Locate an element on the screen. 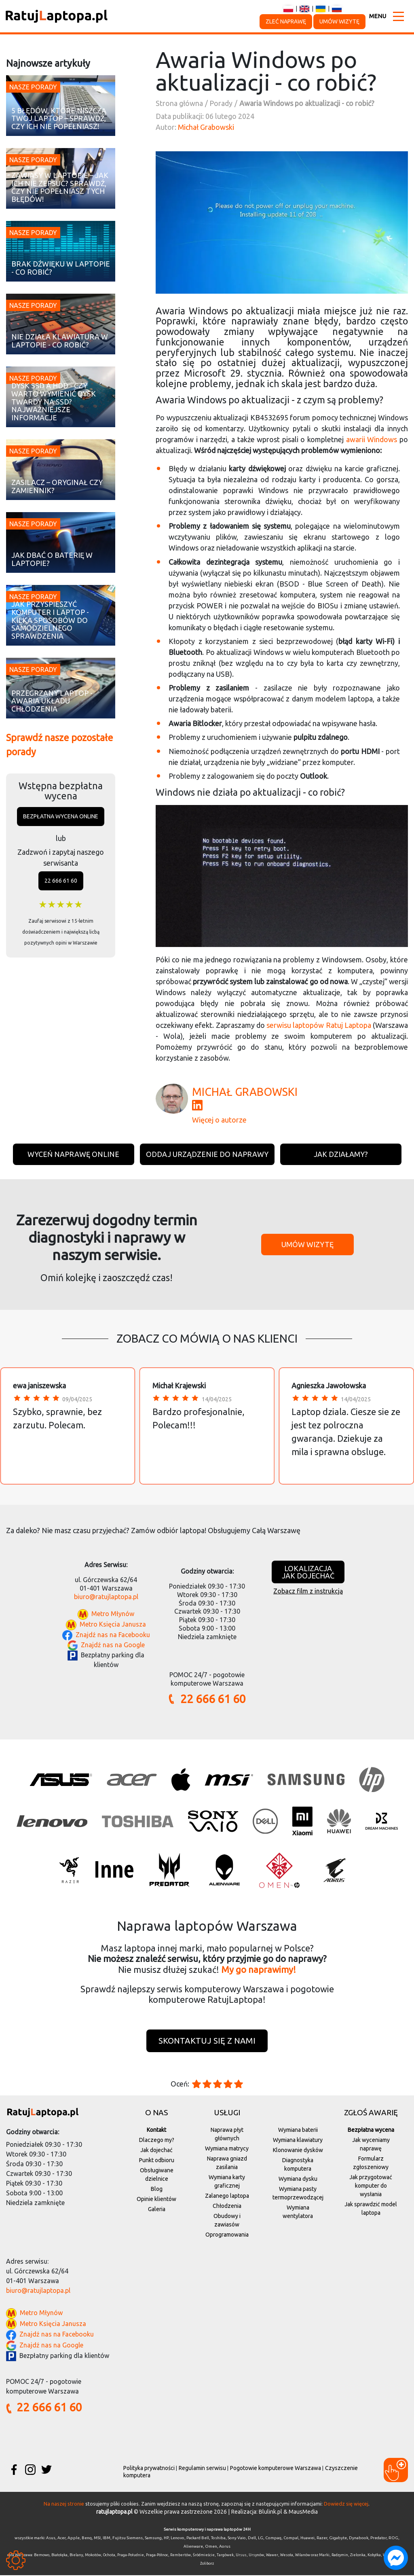 The image size is (414, 2576). Packard Bell is located at coordinates (197, 2538).